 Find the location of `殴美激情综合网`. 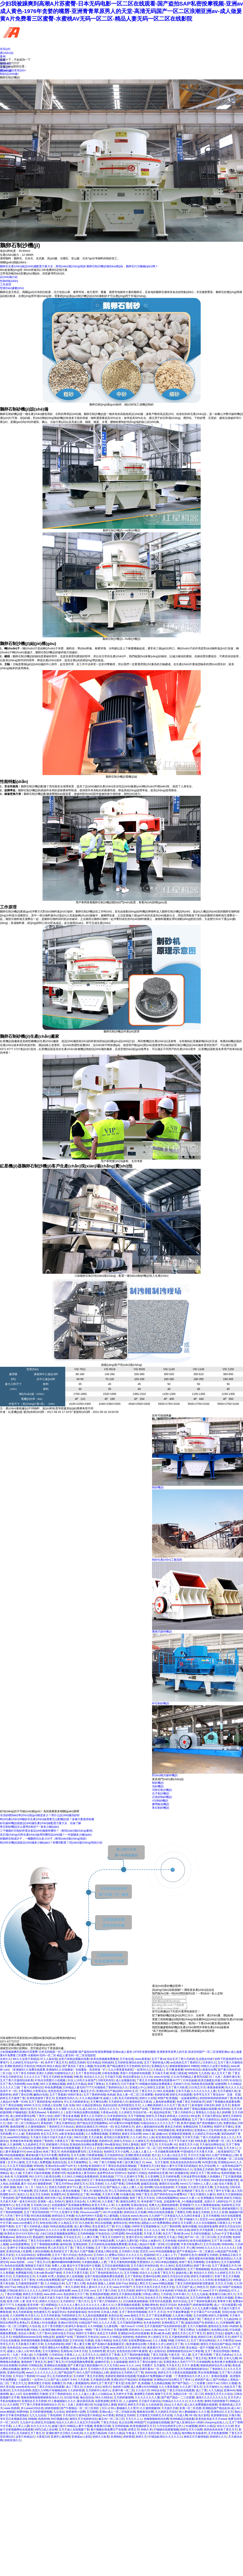

殴美激情综合网 is located at coordinates (136, 2345).